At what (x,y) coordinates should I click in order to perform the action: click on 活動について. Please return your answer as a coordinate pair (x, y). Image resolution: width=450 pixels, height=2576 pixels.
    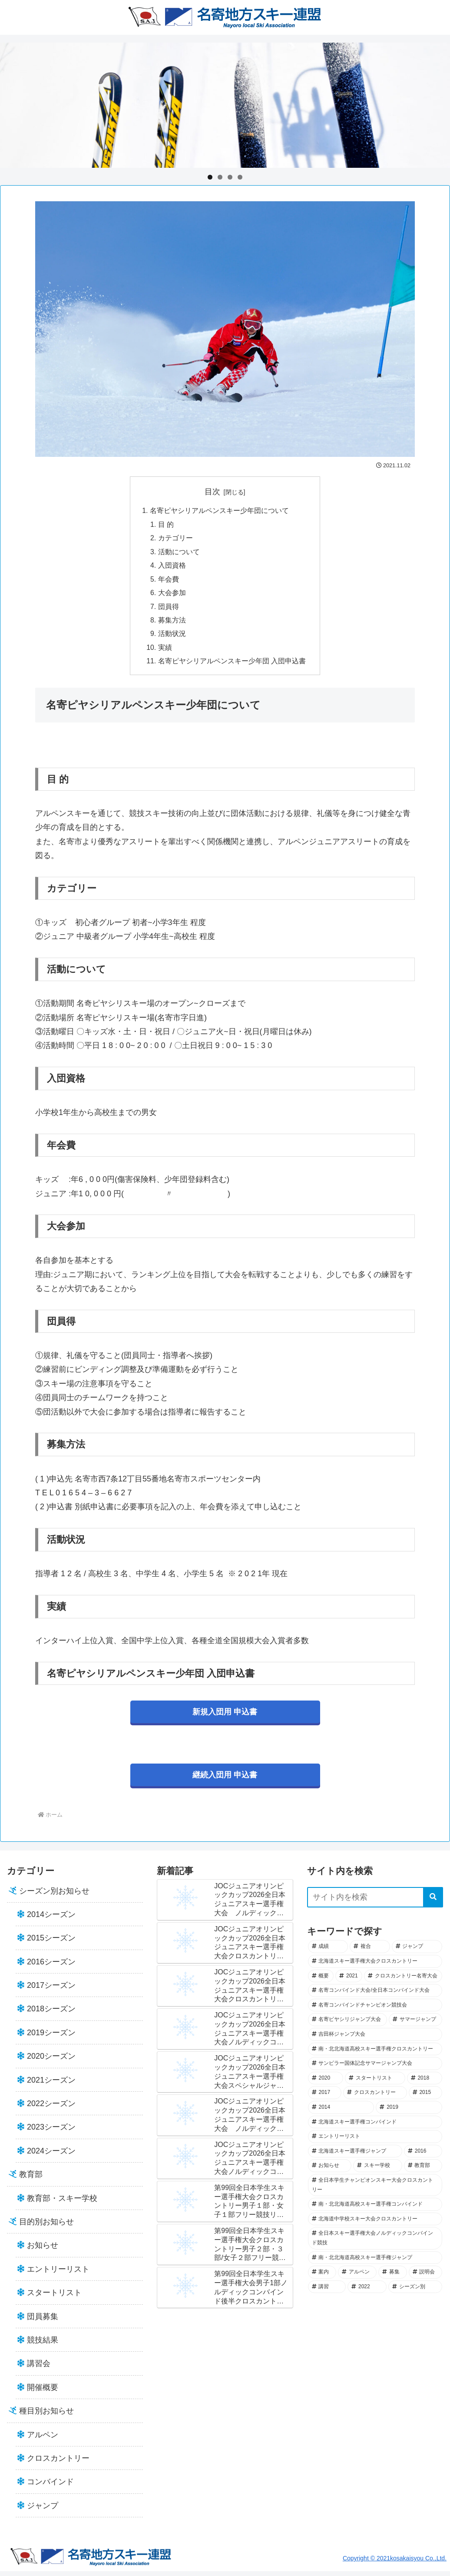
    Looking at the image, I should click on (179, 553).